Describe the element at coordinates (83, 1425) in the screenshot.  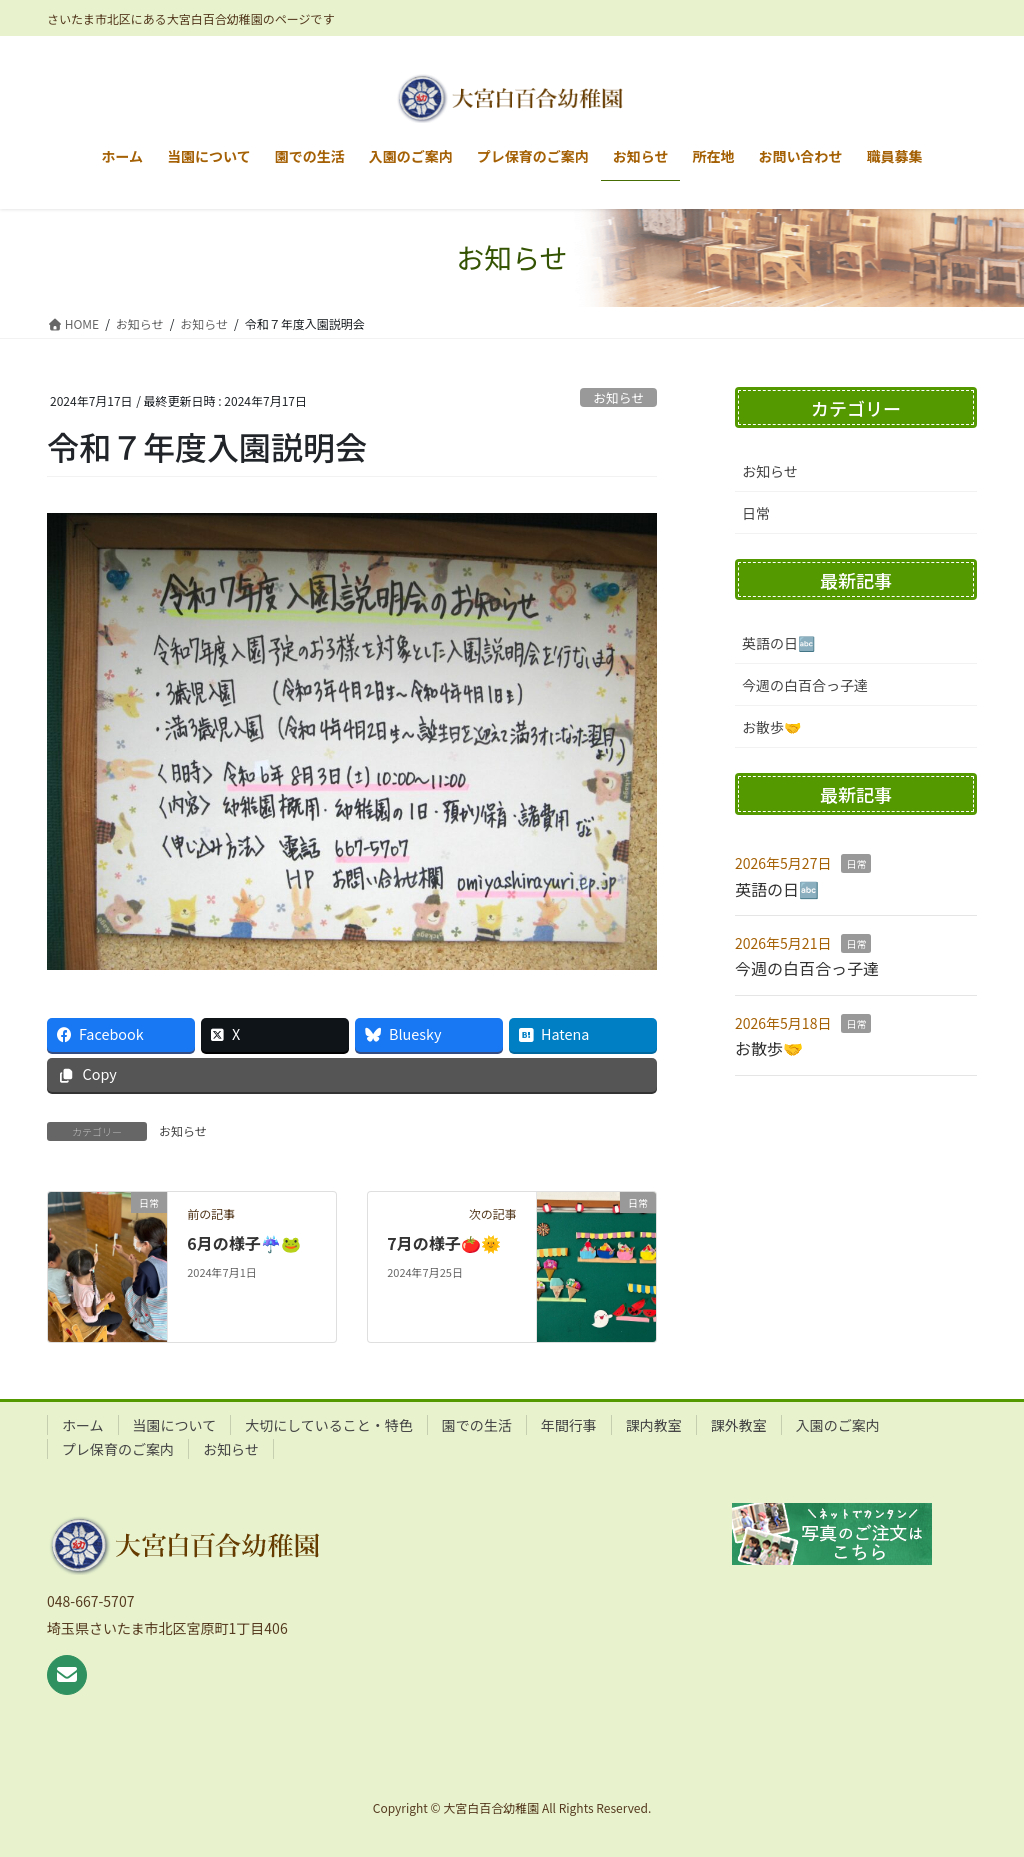
I see `ホーム` at that location.